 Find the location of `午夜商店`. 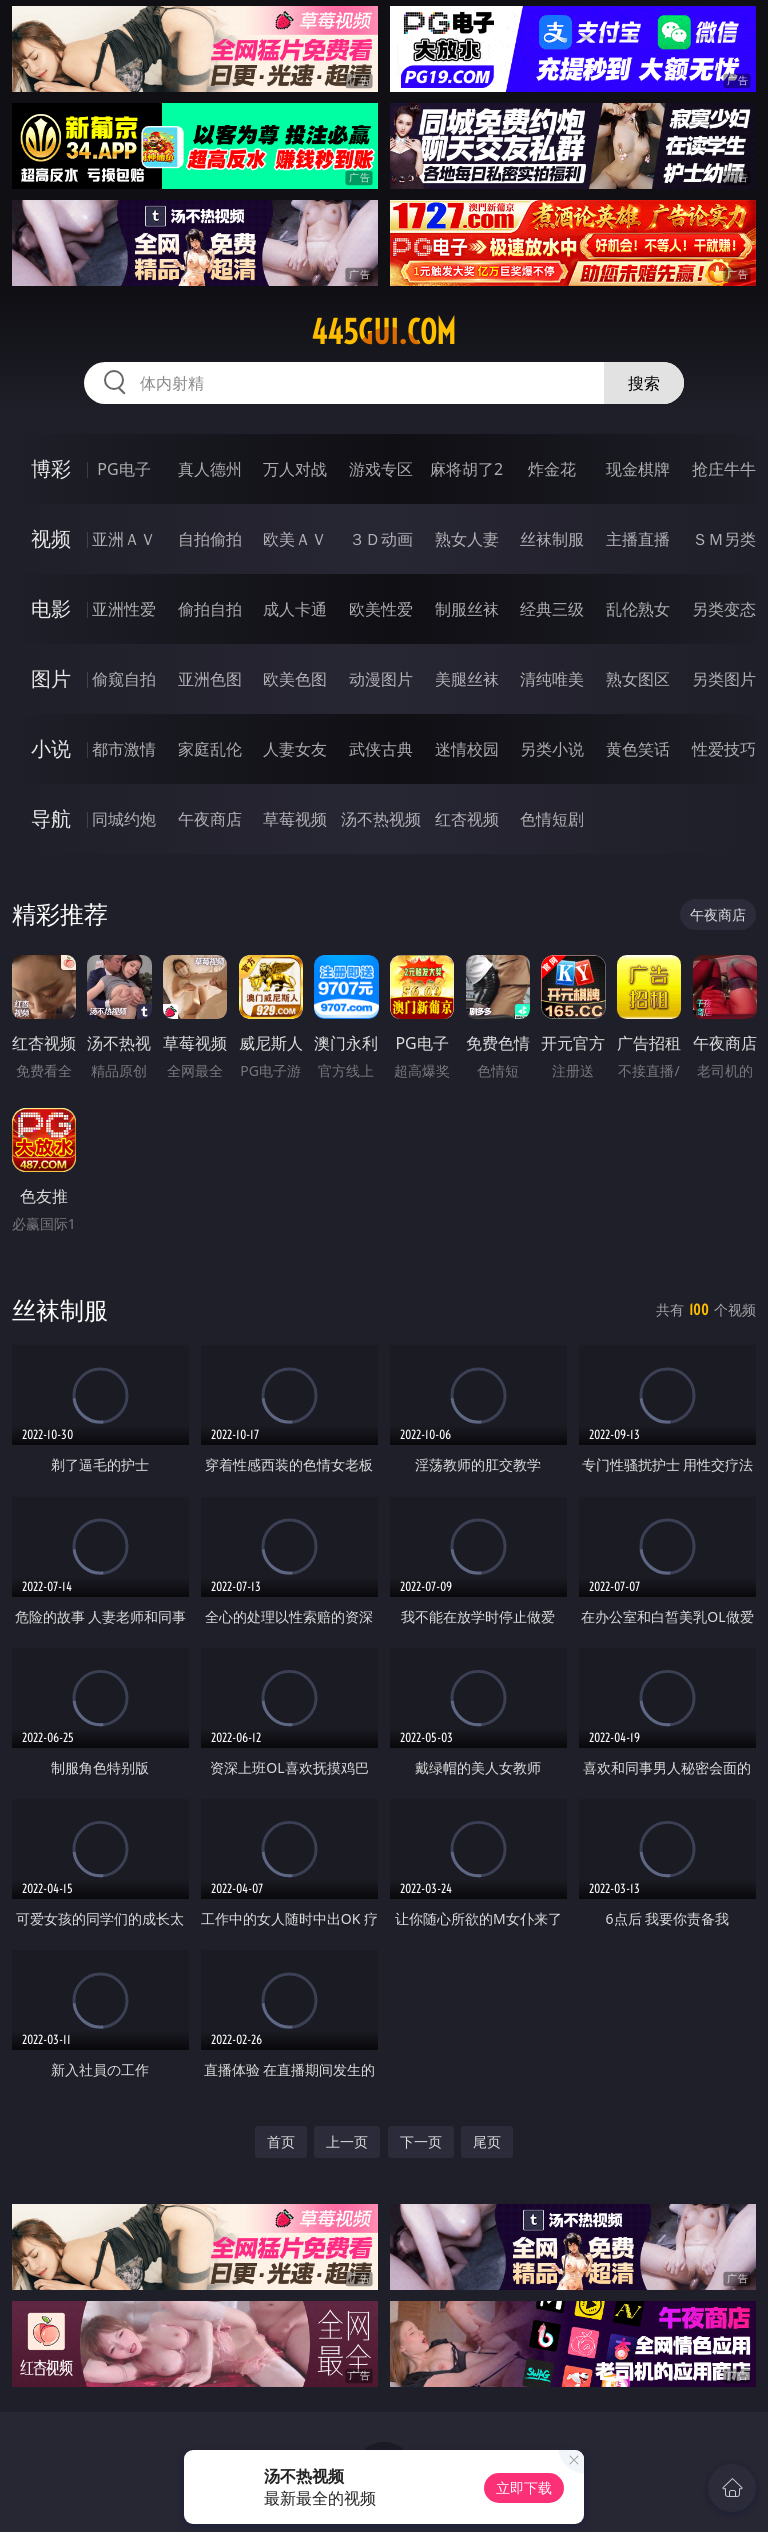

午夜商店 is located at coordinates (210, 819).